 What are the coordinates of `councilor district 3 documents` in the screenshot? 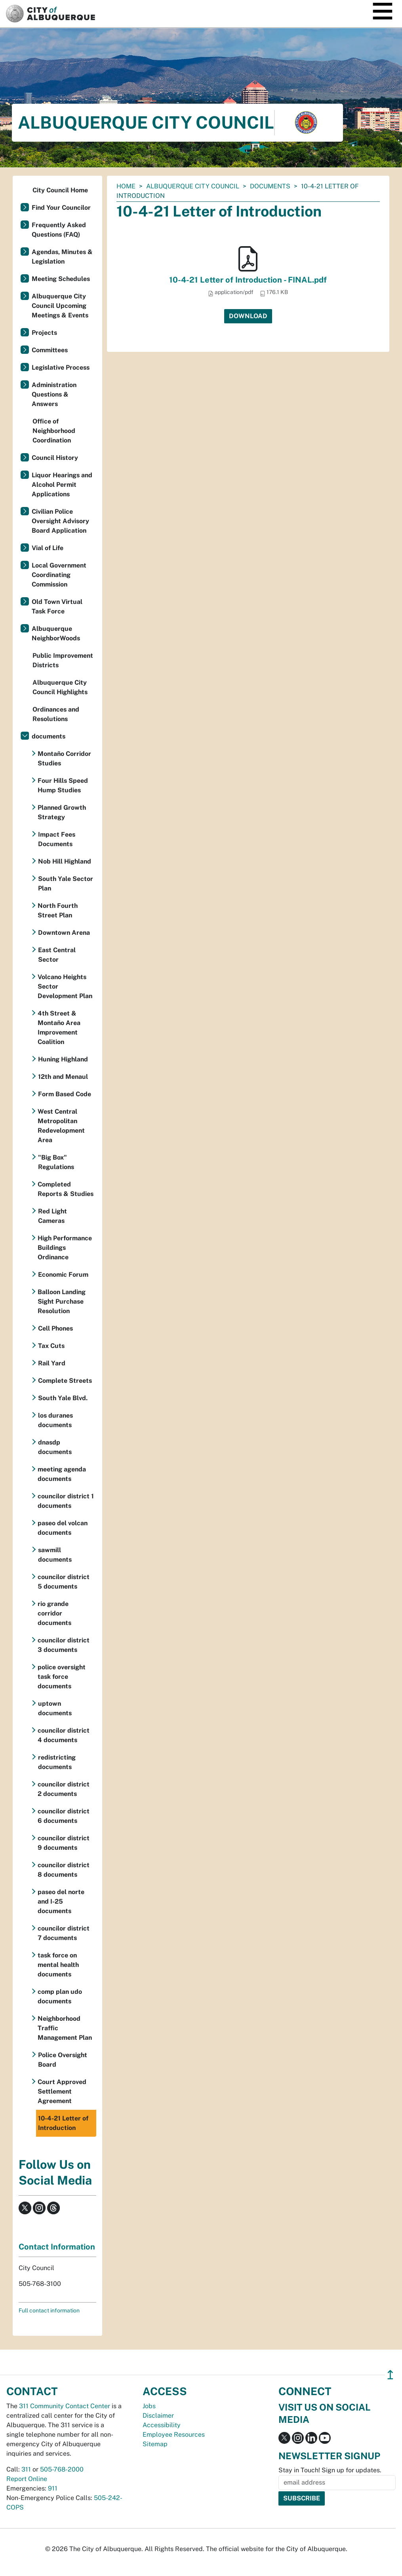 It's located at (64, 1644).